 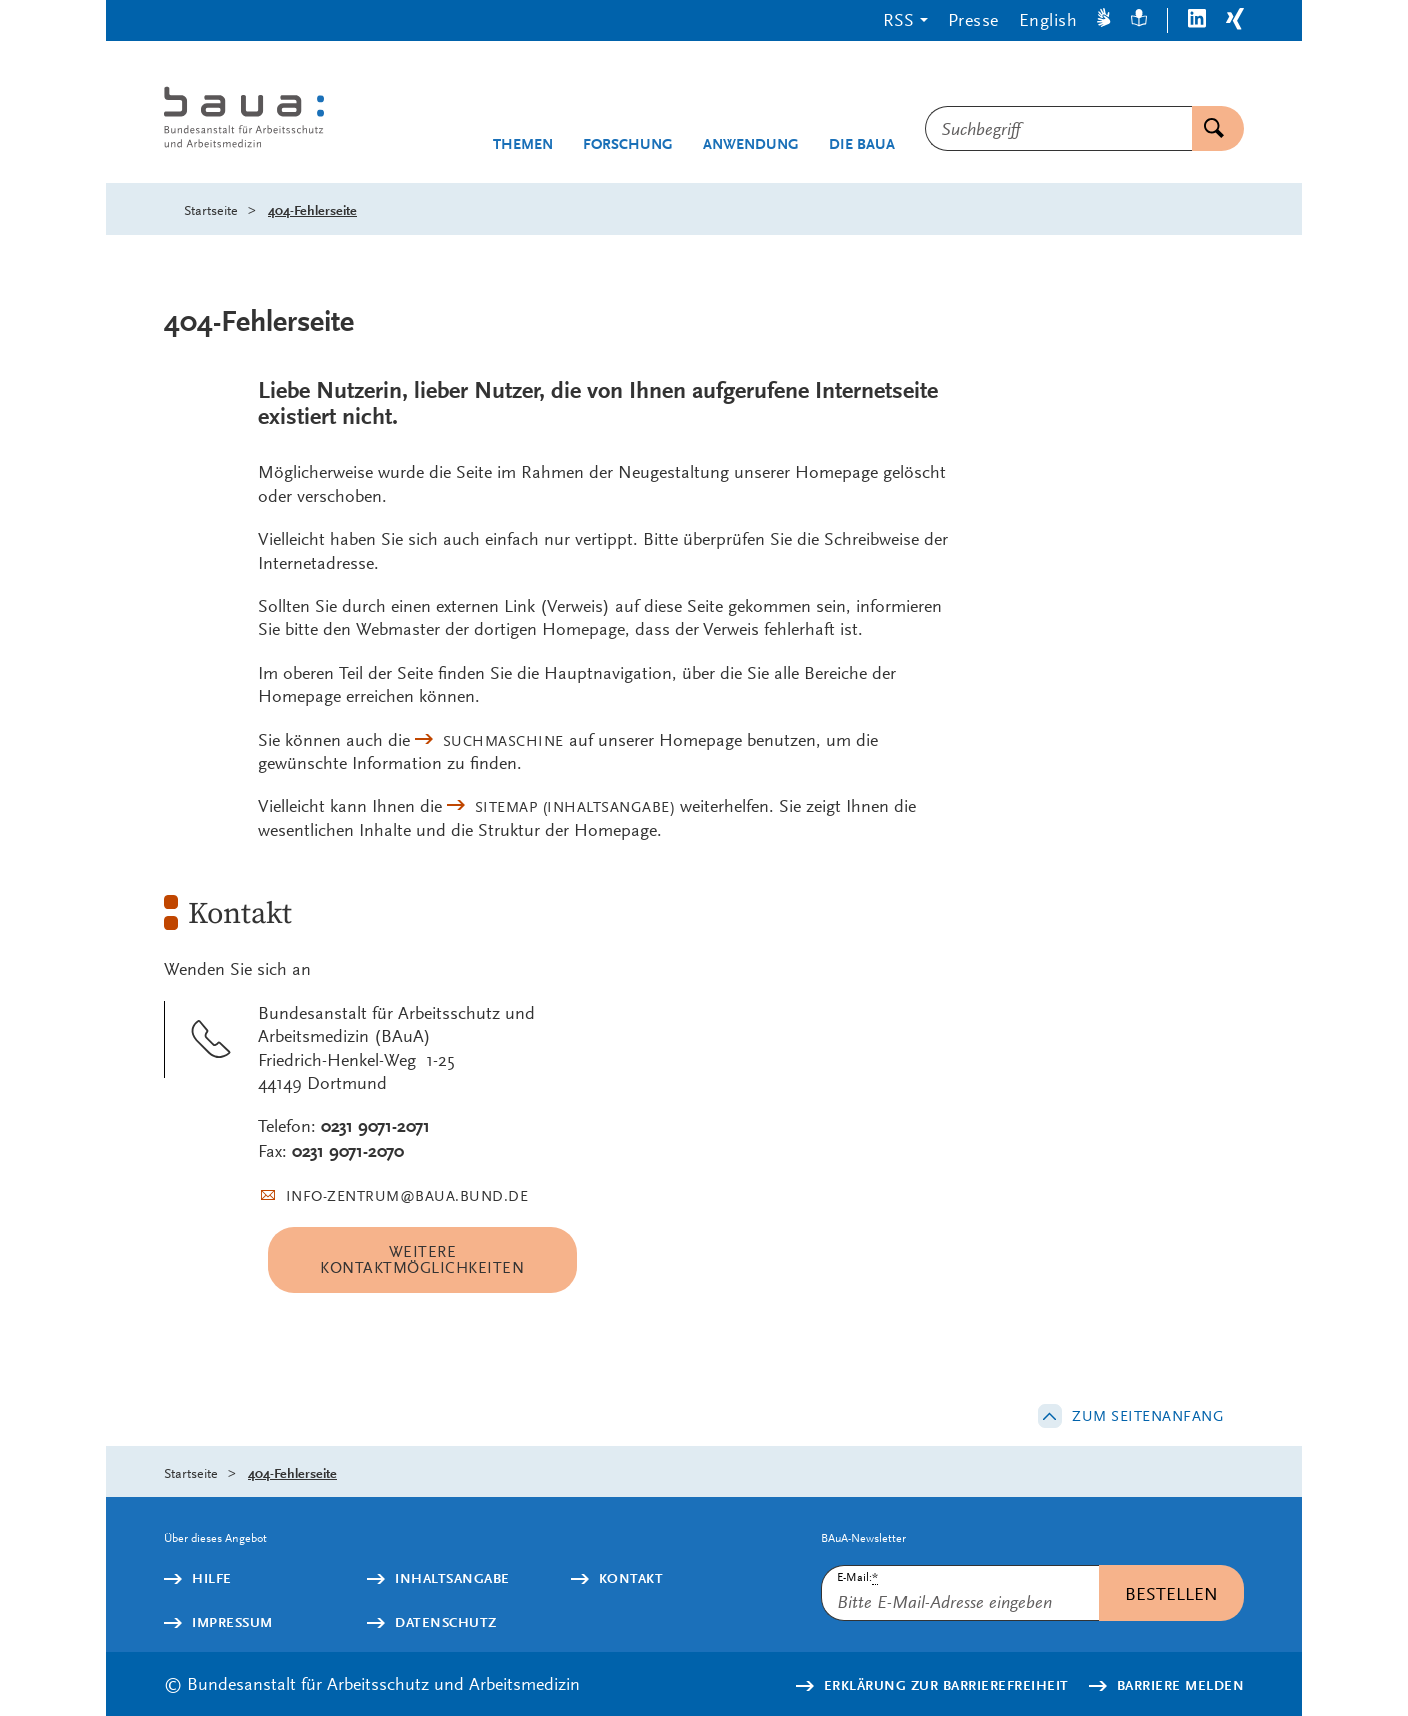 What do you see at coordinates (575, 807) in the screenshot?
I see `(Inhaltsangabe)` at bounding box center [575, 807].